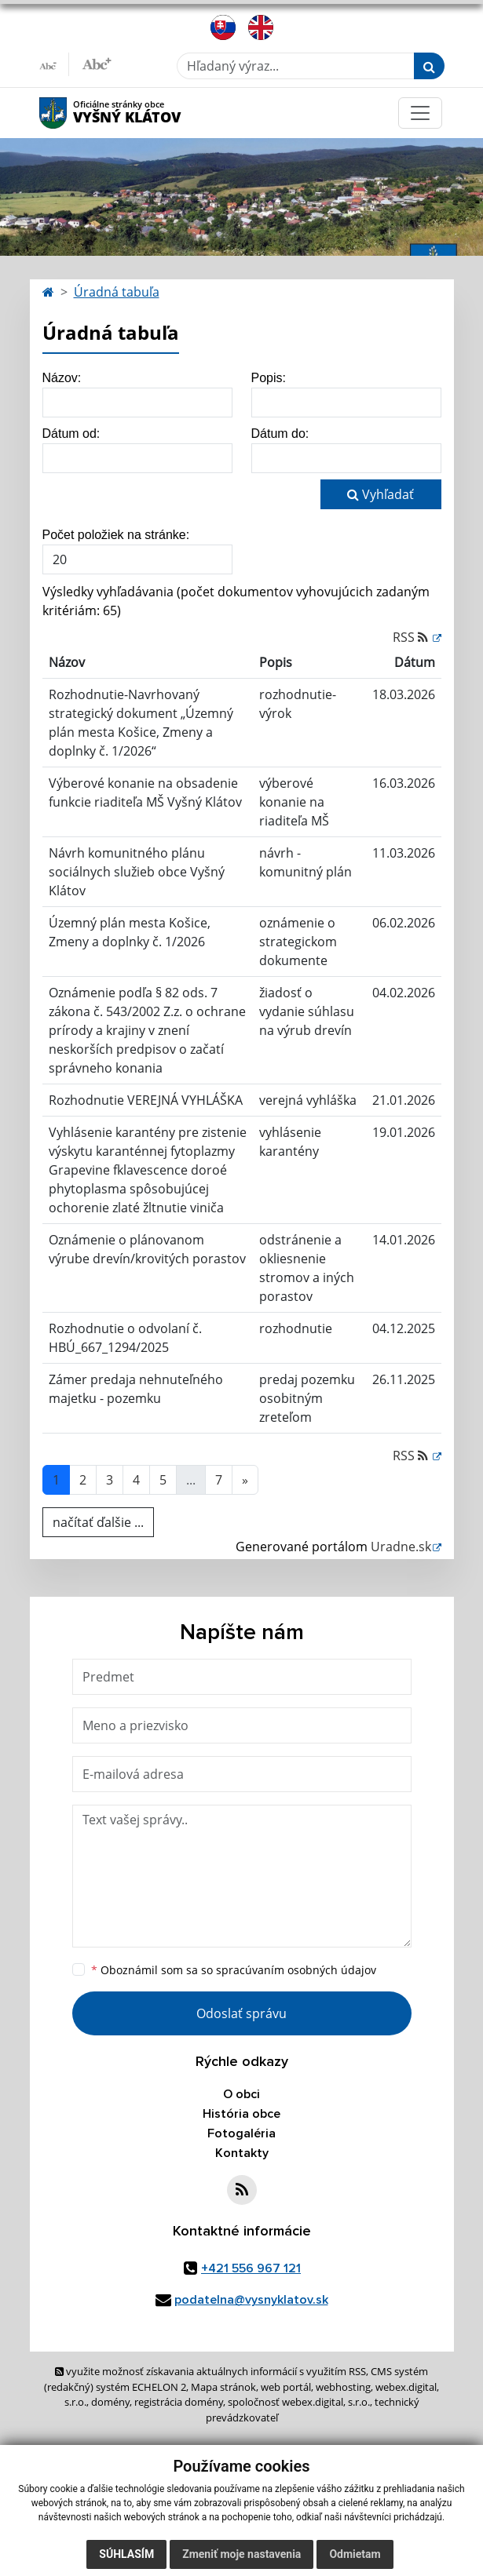 This screenshot has height=2576, width=483. I want to click on načítať ďalšie ..., so click(98, 1522).